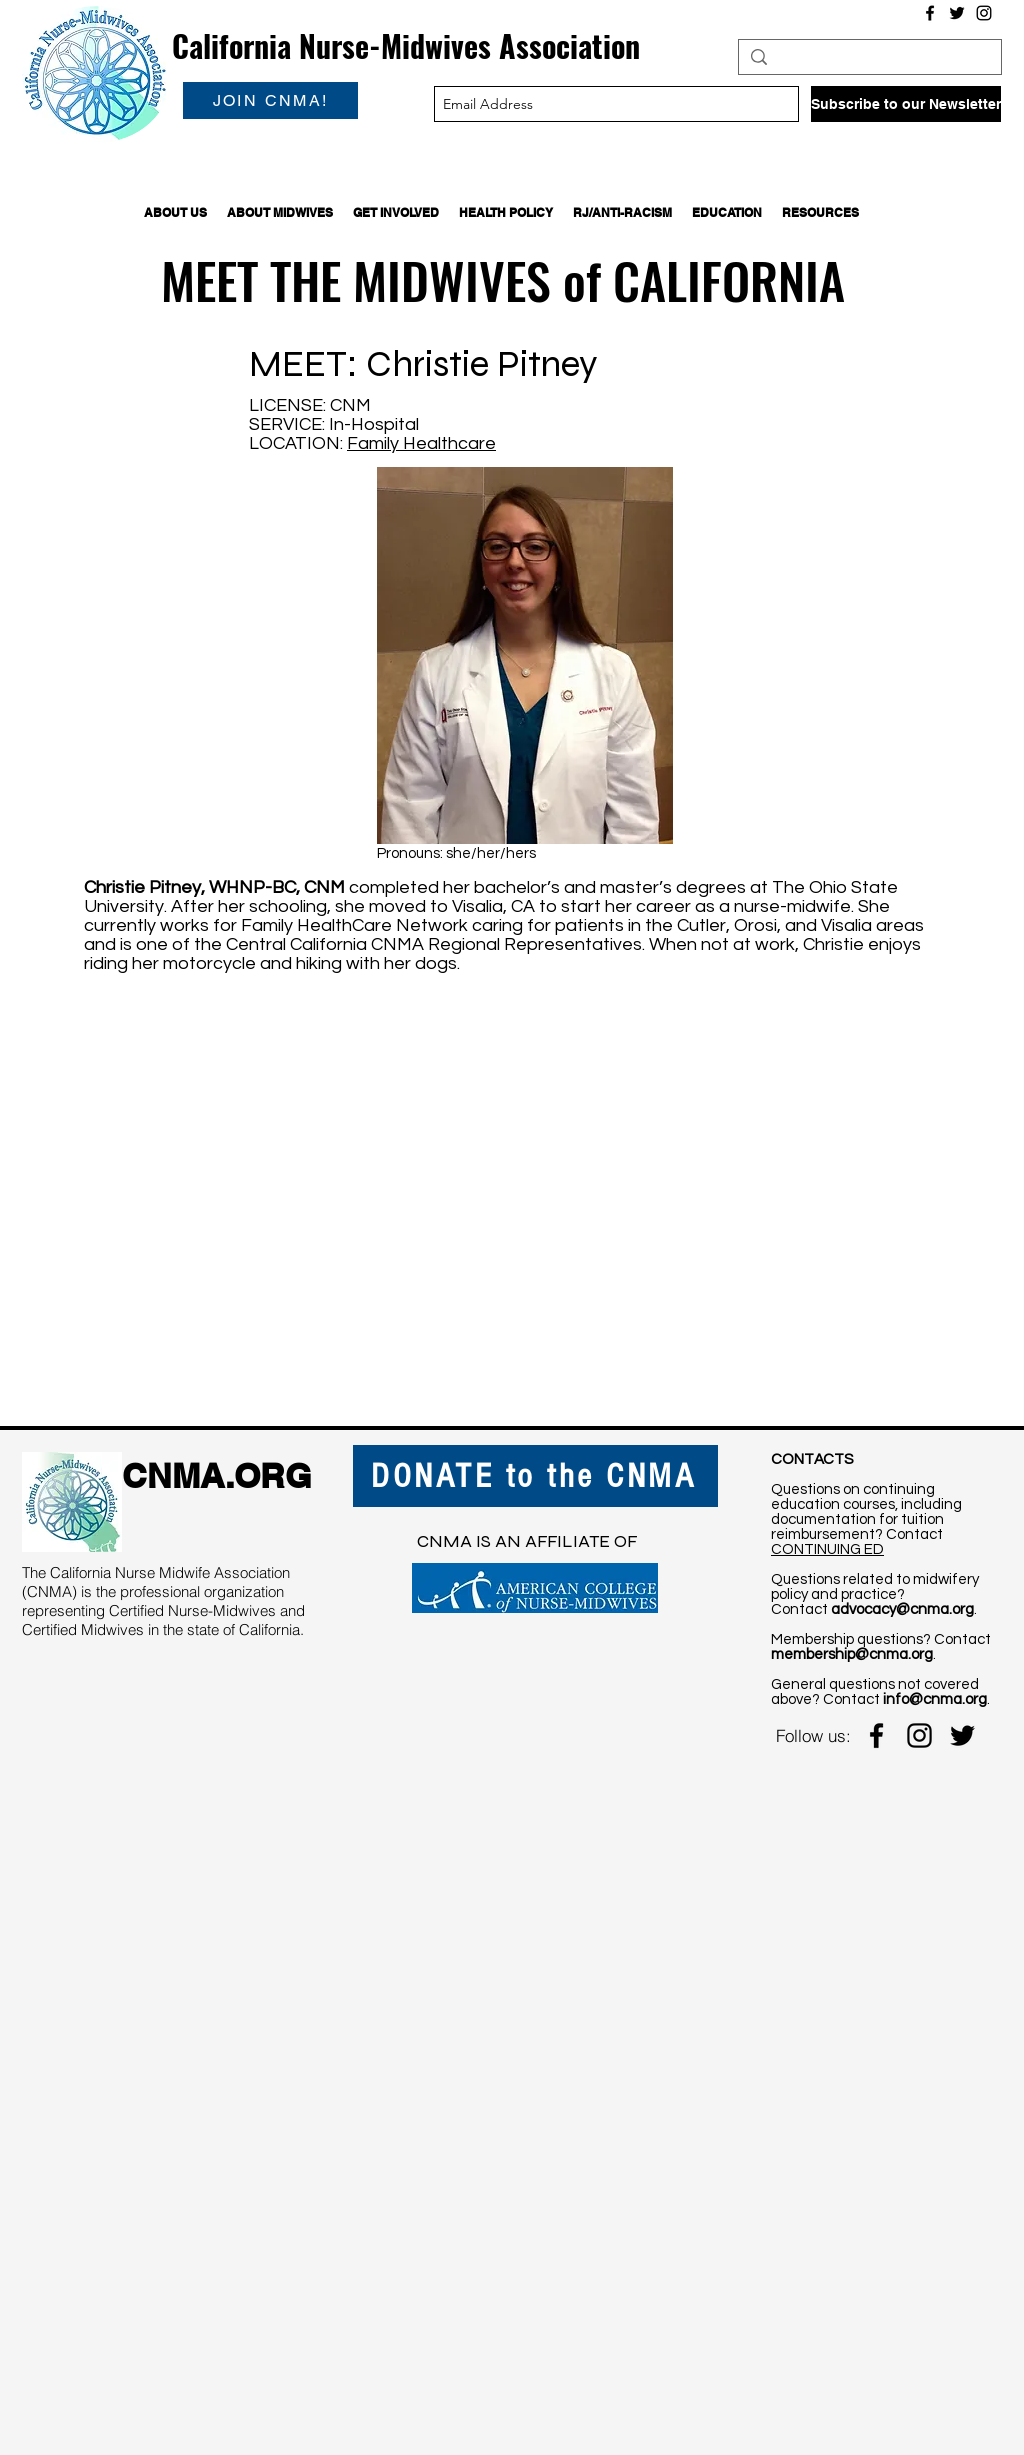 The width and height of the screenshot is (1024, 2455). What do you see at coordinates (535, 1476) in the screenshot?
I see `[DONATE to the CNMA]` at bounding box center [535, 1476].